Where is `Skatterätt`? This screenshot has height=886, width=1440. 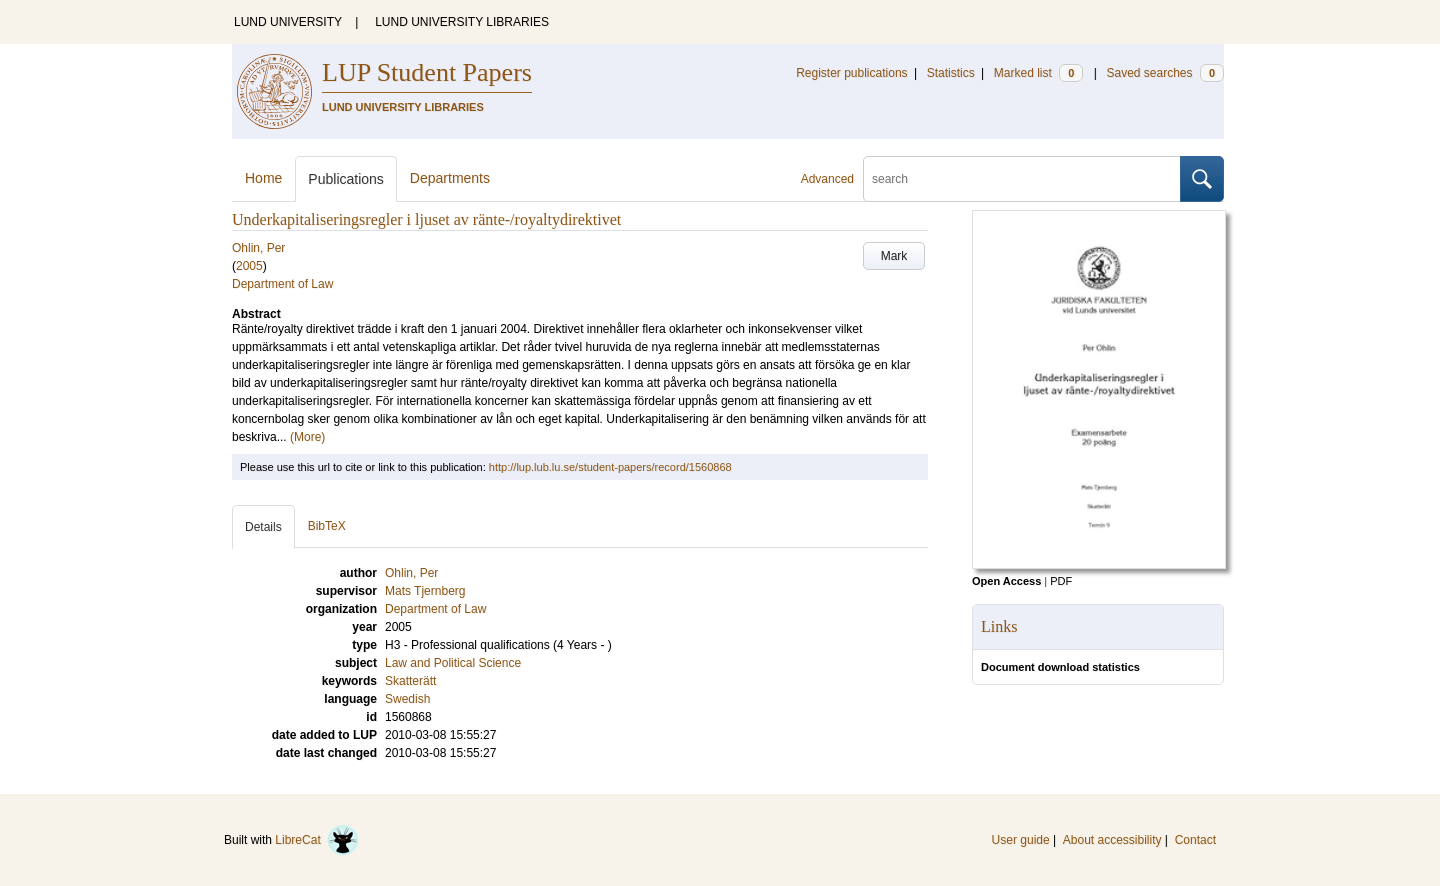 Skatterätt is located at coordinates (410, 681).